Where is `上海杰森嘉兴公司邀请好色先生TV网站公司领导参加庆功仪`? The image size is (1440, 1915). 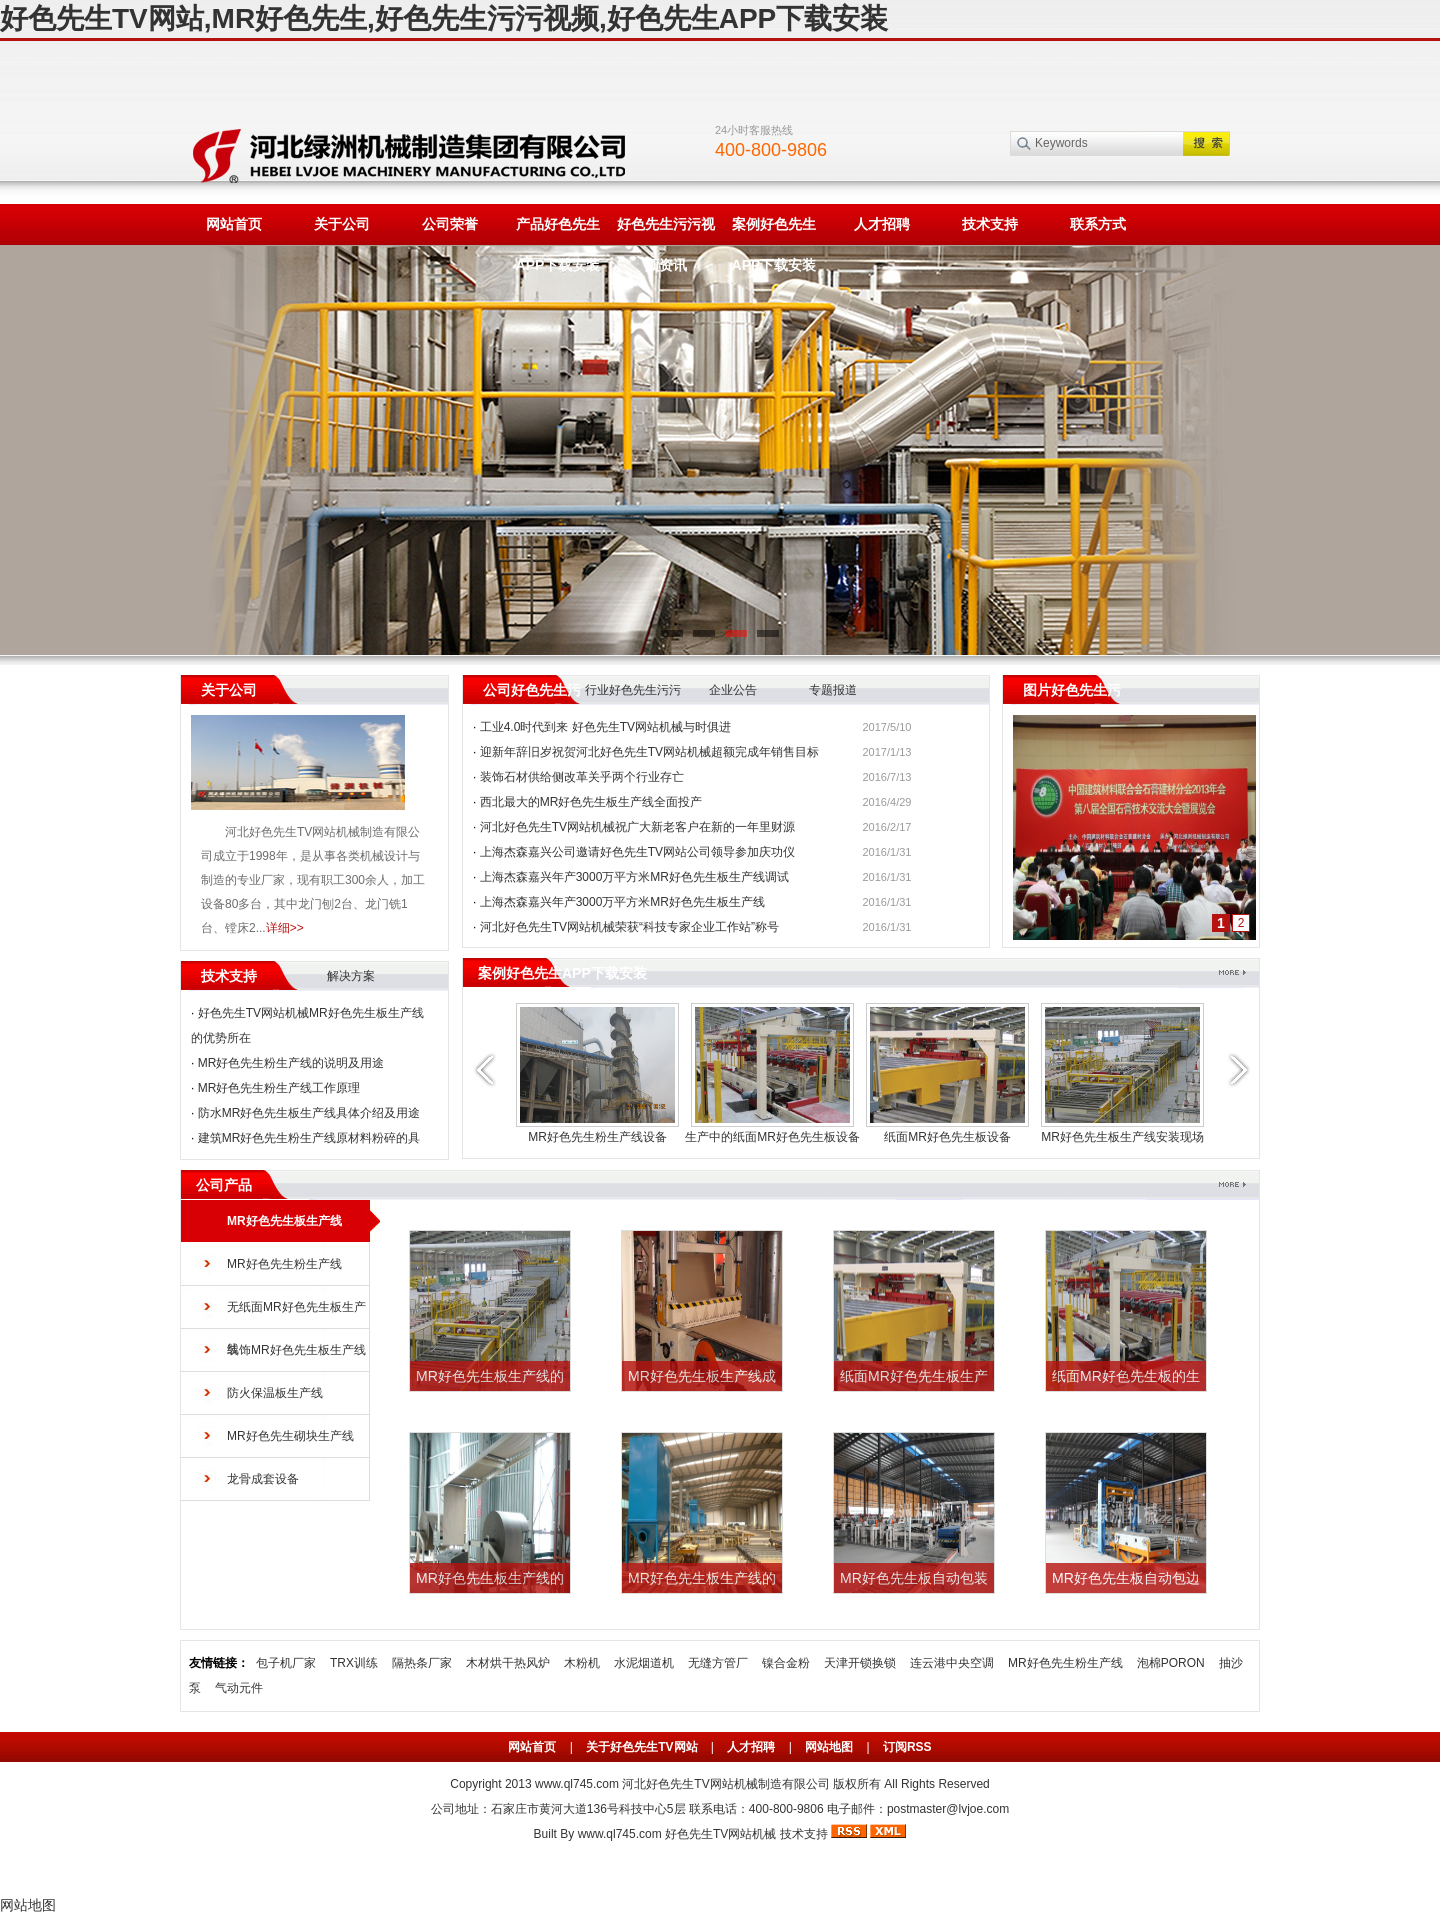
上海杰森嘉兴公司邀请好色先生TV网站公司领导参加庆功仪 is located at coordinates (637, 852).